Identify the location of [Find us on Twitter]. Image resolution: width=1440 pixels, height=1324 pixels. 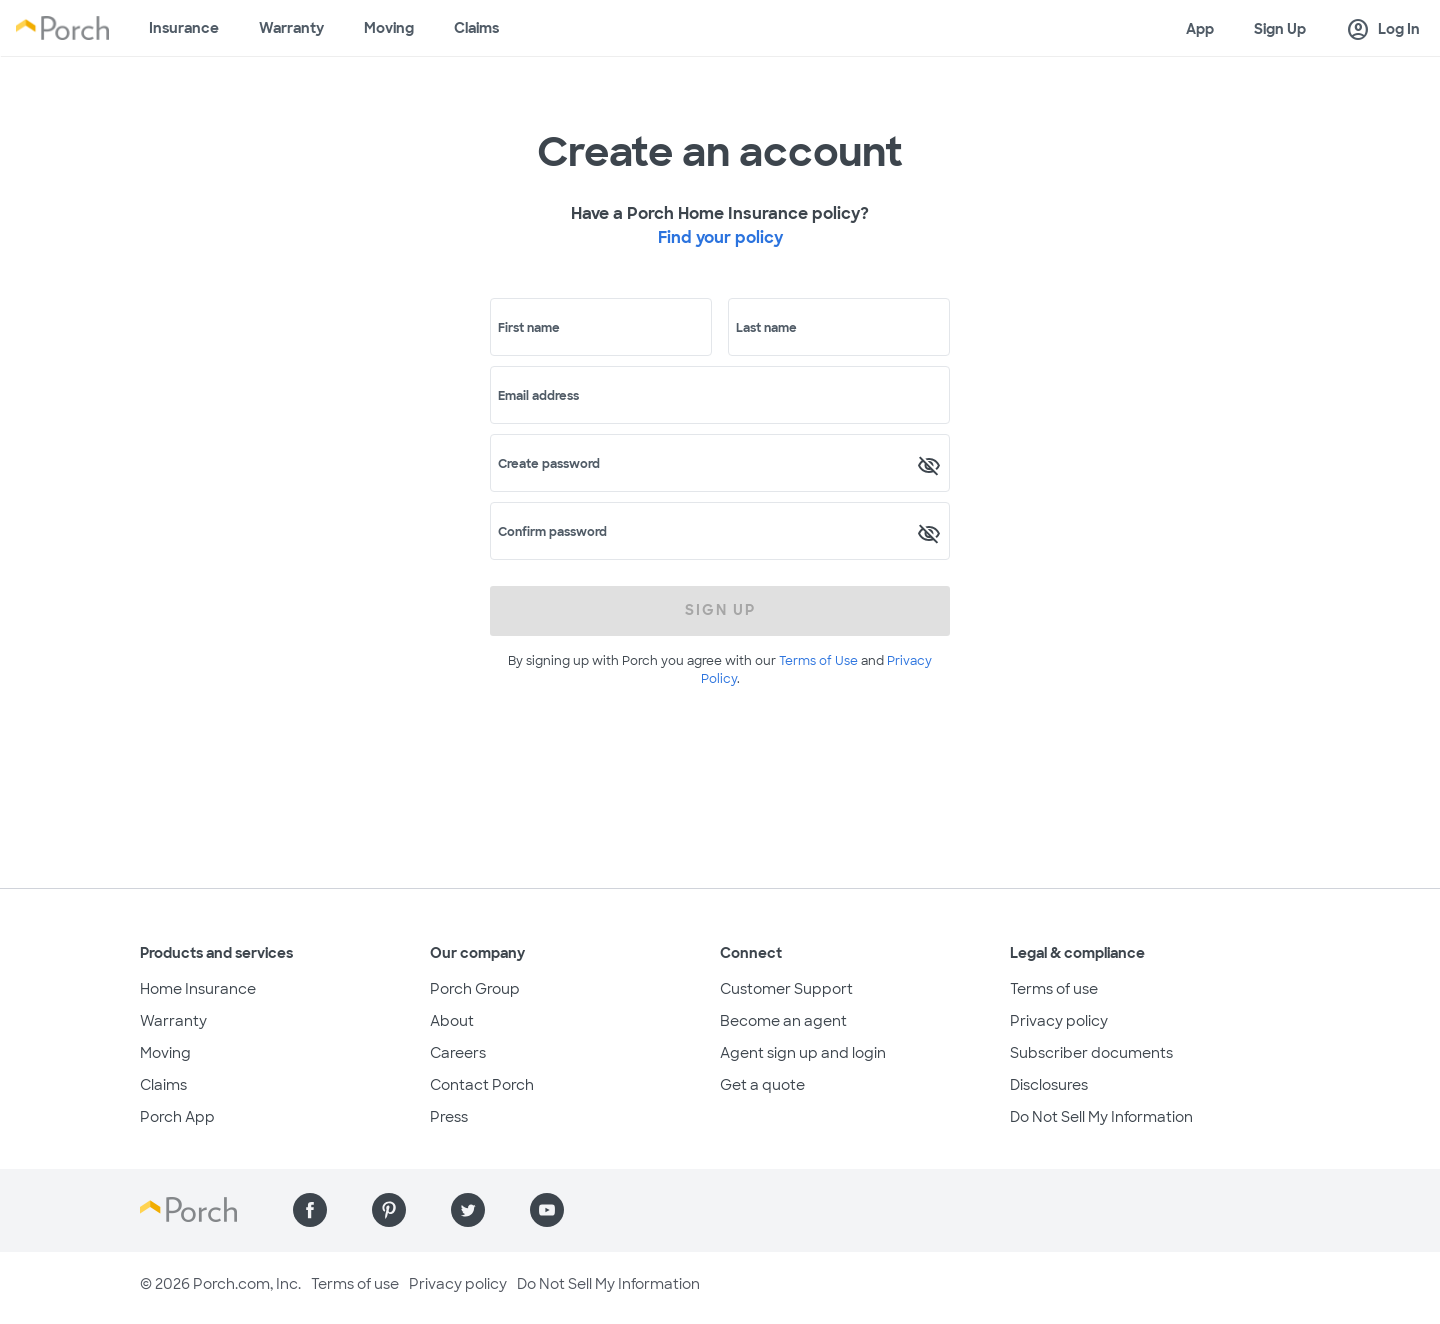
(468, 1210).